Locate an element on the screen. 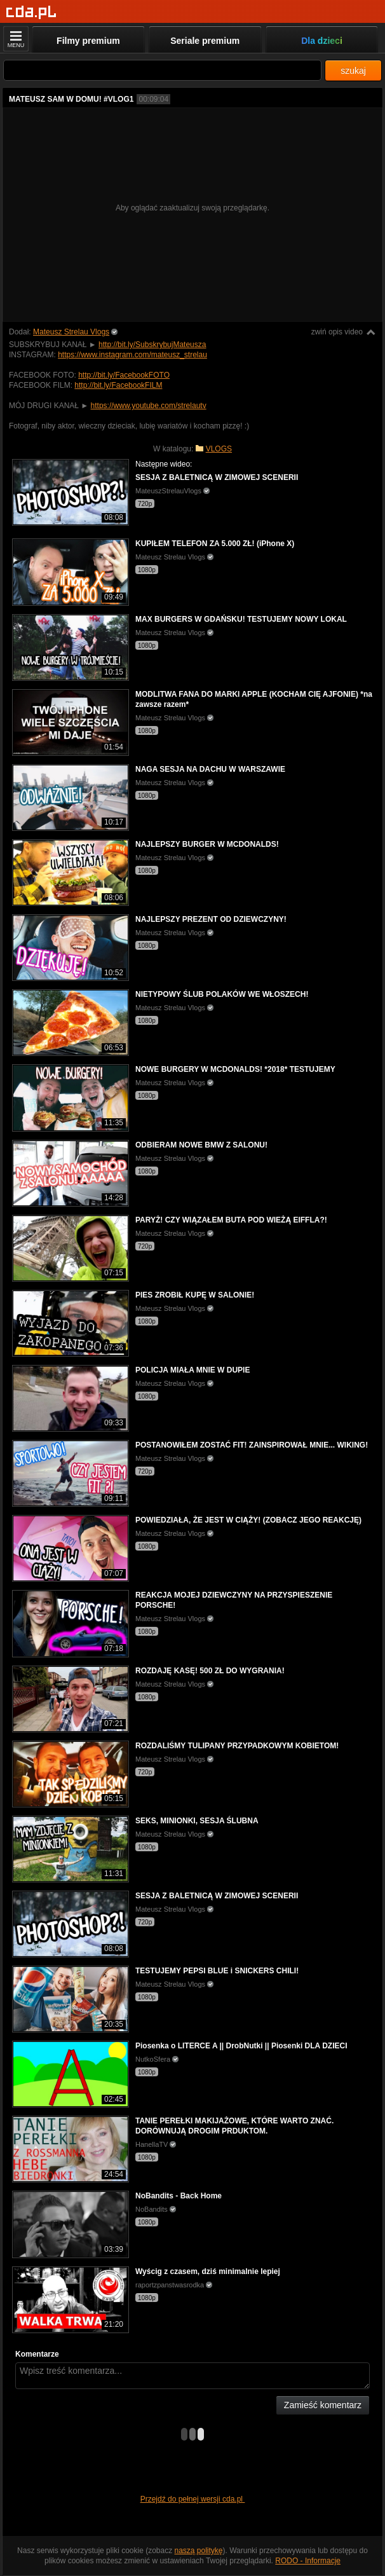 The height and width of the screenshot is (2576, 385). http://bit.ly/FacebookFOTO is located at coordinates (124, 375).